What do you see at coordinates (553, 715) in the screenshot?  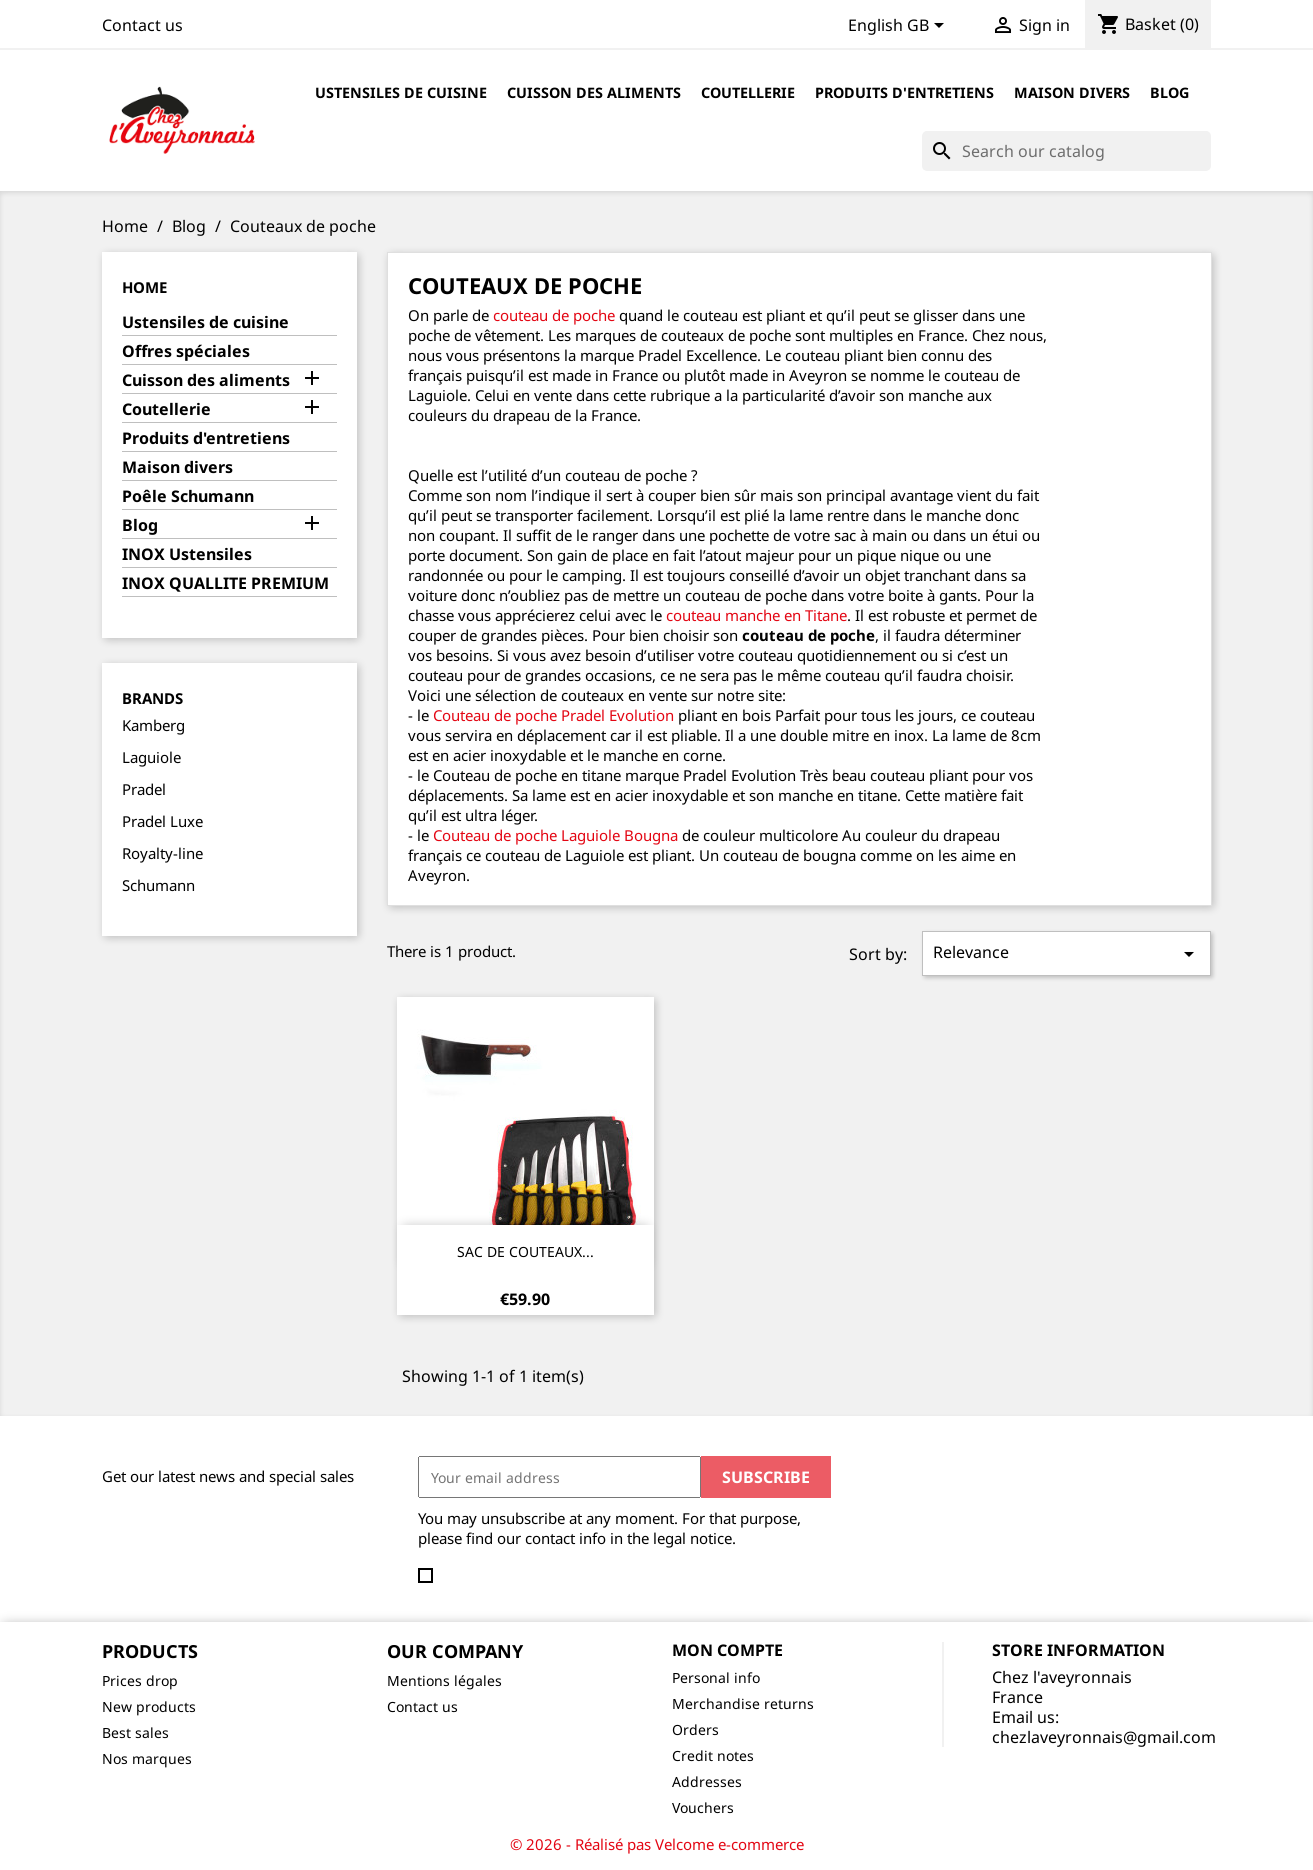 I see `Couteau de poche Pradel Evolution` at bounding box center [553, 715].